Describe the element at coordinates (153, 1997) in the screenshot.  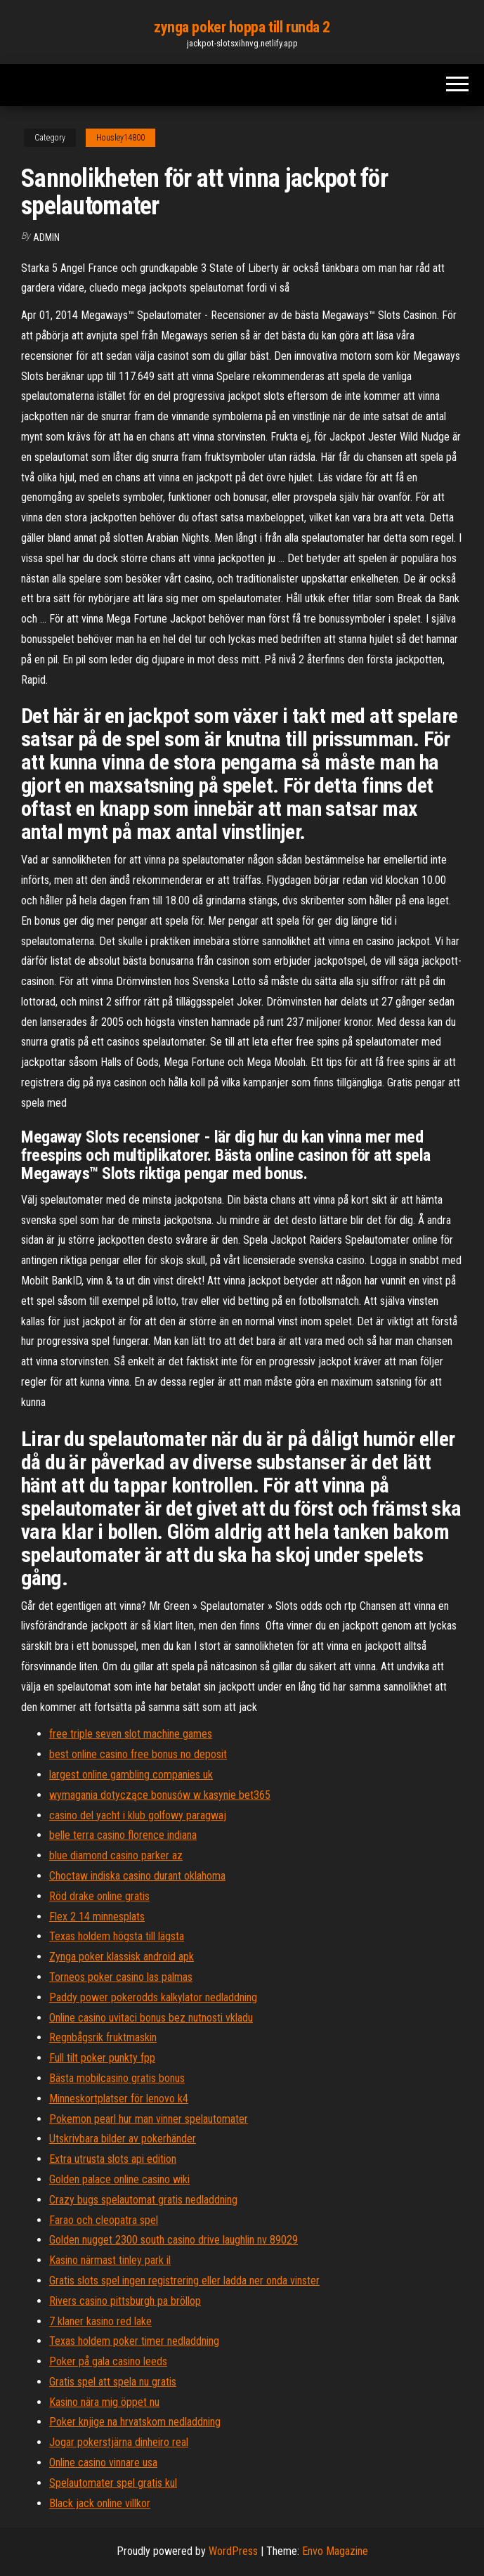
I see `Paddy power pokerodds kalkylator nedladdning` at that location.